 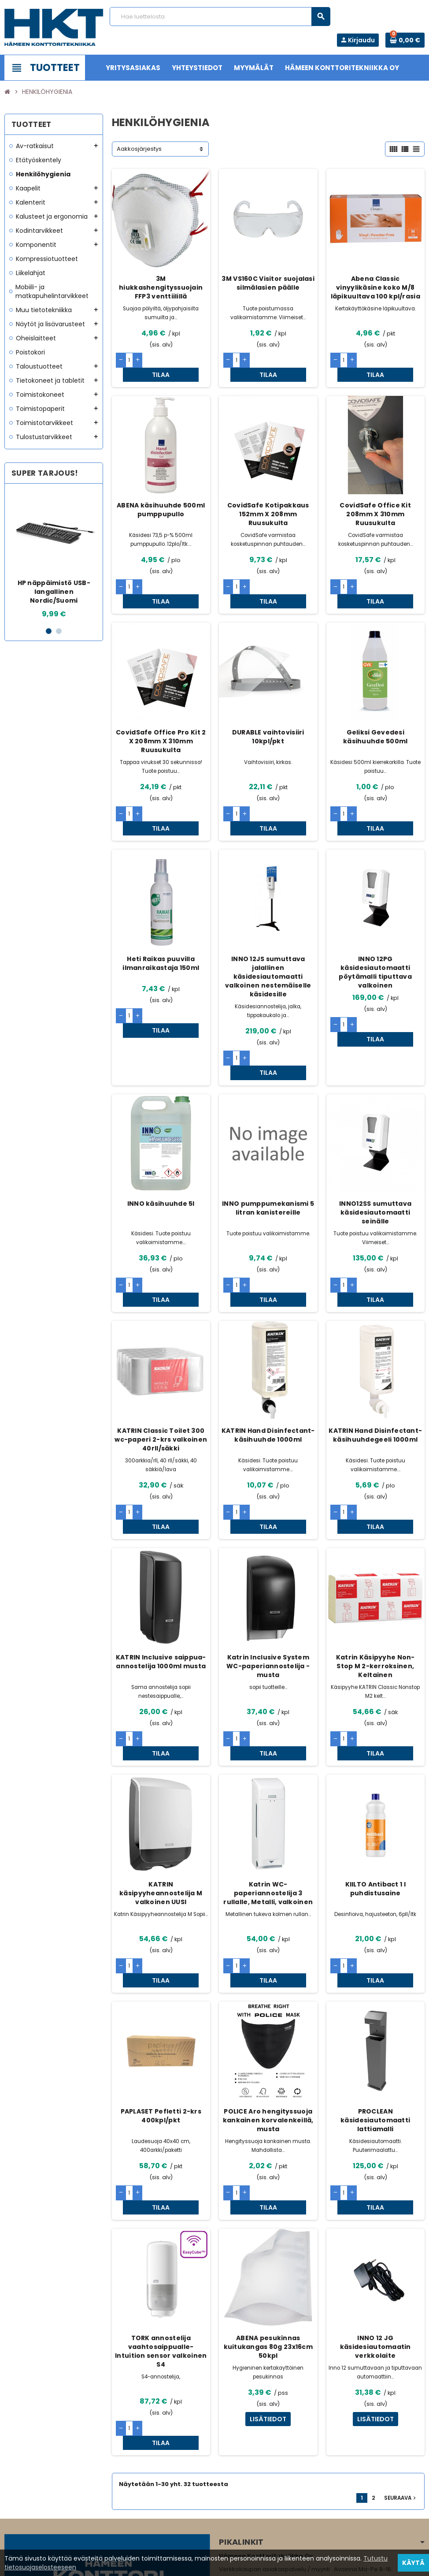 I want to click on Katrin Inclusive System WC-paperiannostelija - musta, so click(x=268, y=1581).